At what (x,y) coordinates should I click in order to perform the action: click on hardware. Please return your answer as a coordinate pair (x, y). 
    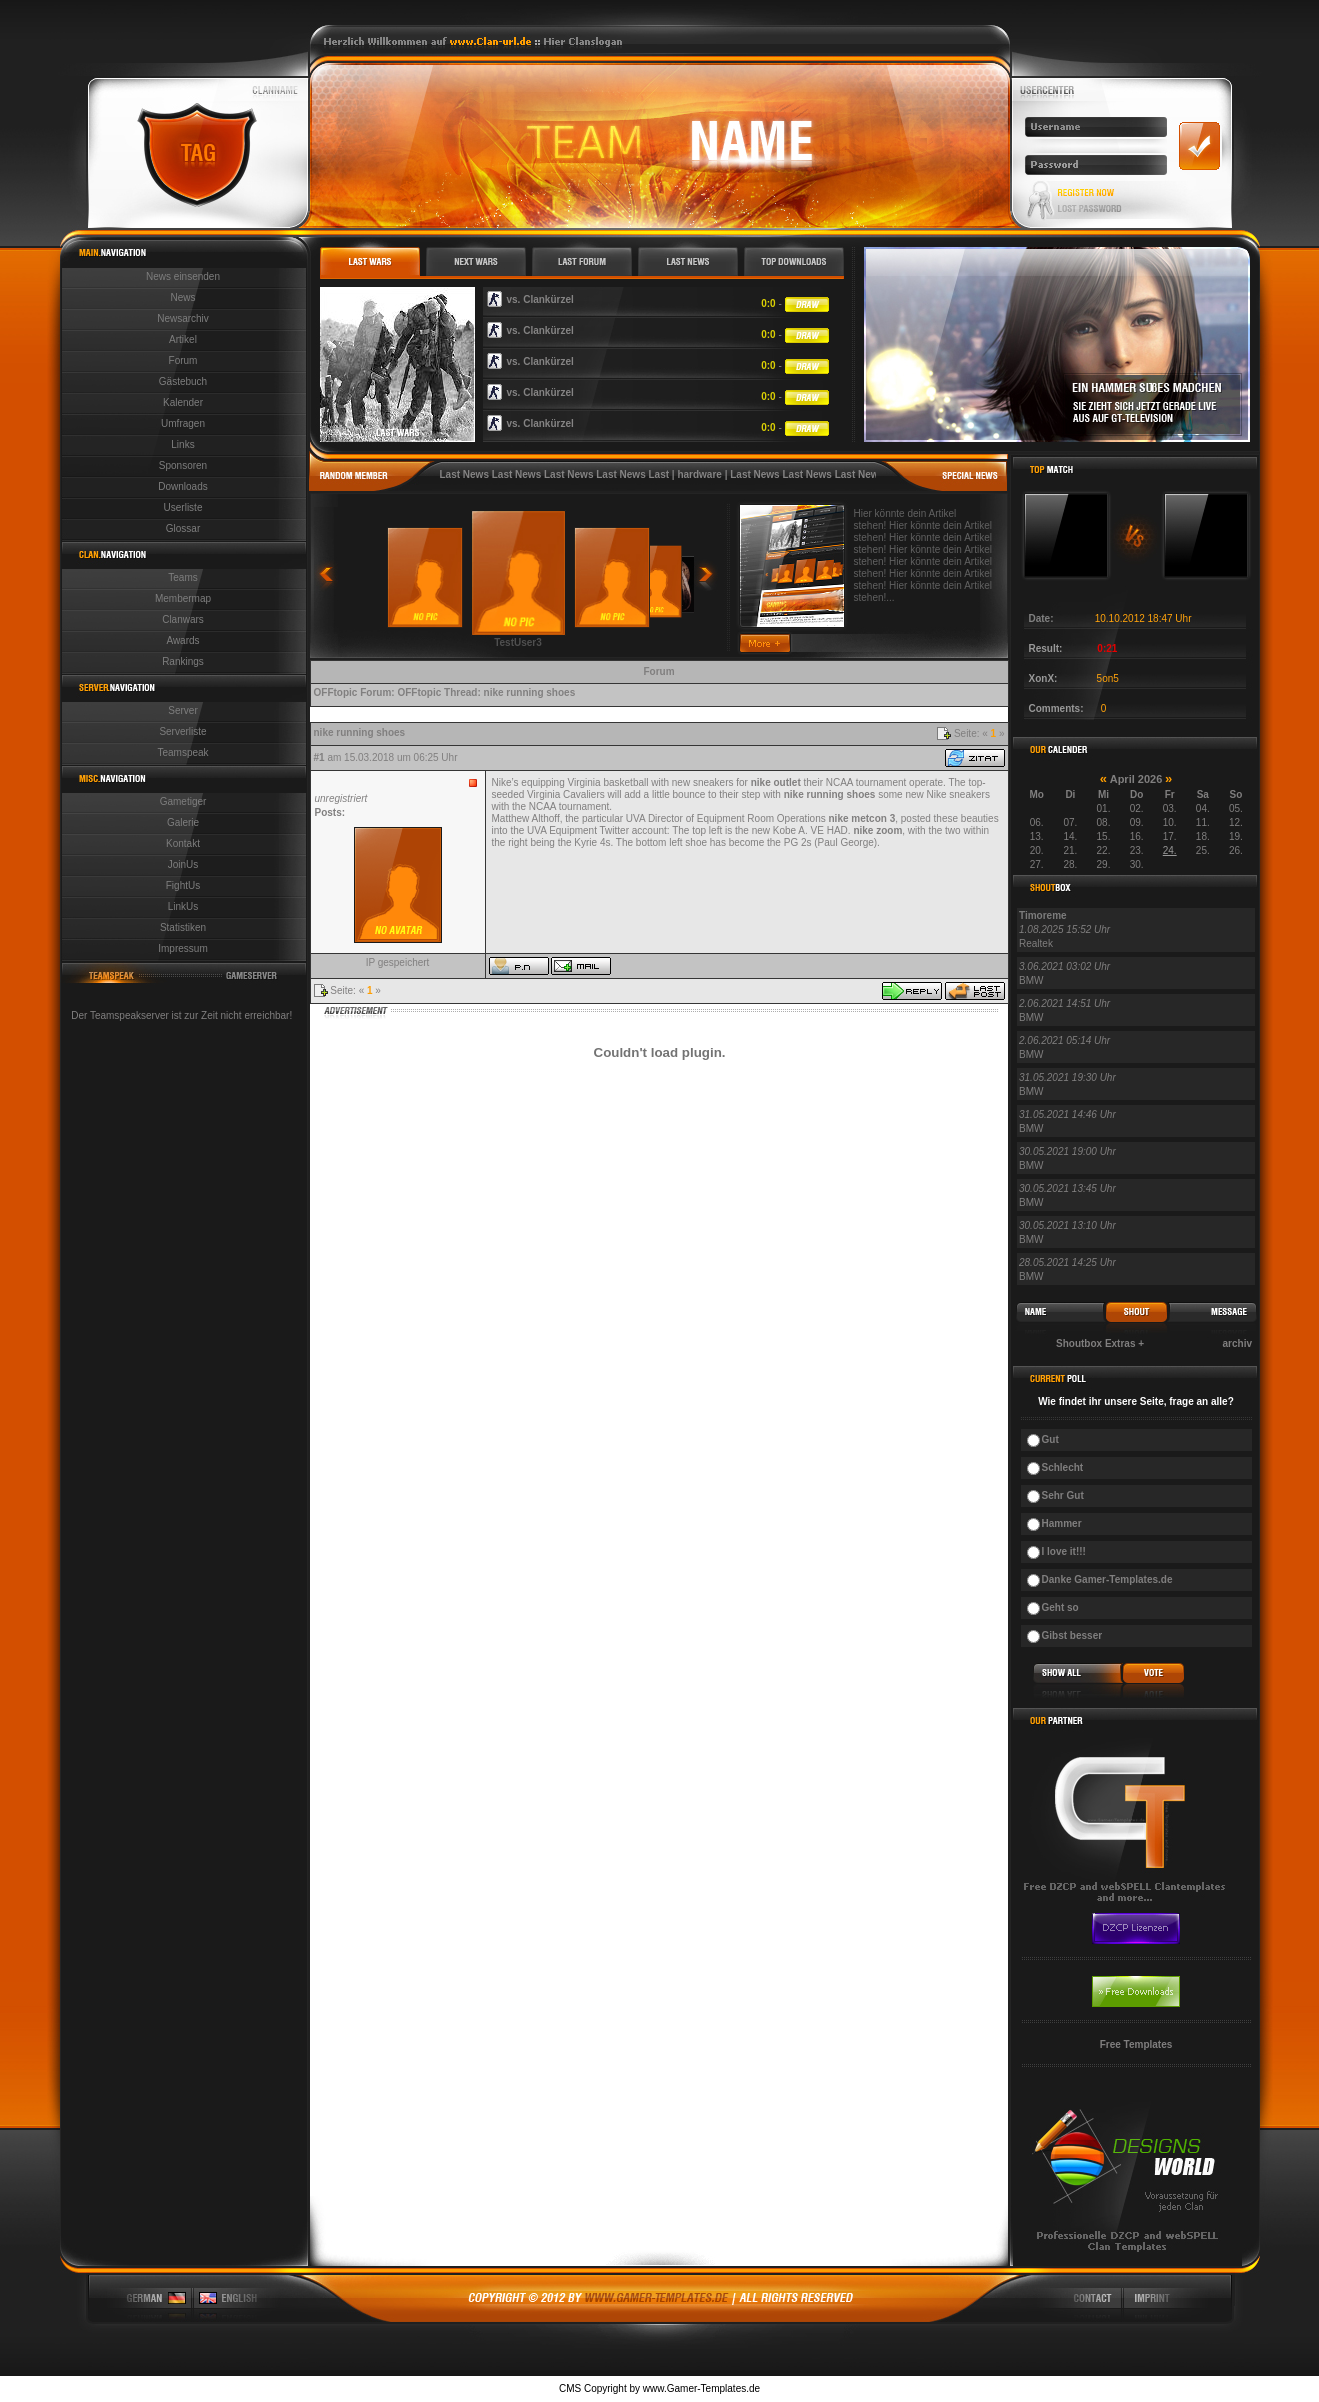
    Looking at the image, I should click on (699, 474).